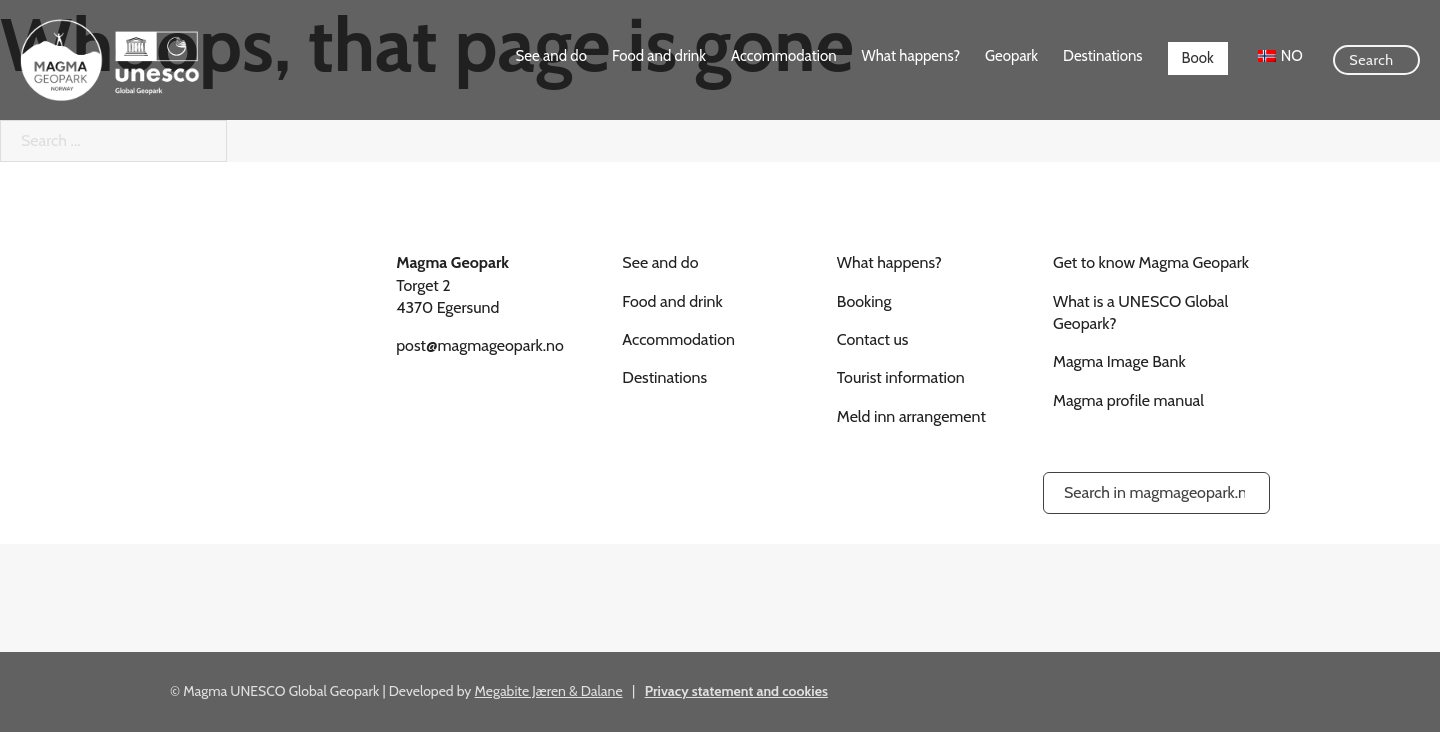 This screenshot has width=1440, height=732. I want to click on Accommodation, so click(784, 56).